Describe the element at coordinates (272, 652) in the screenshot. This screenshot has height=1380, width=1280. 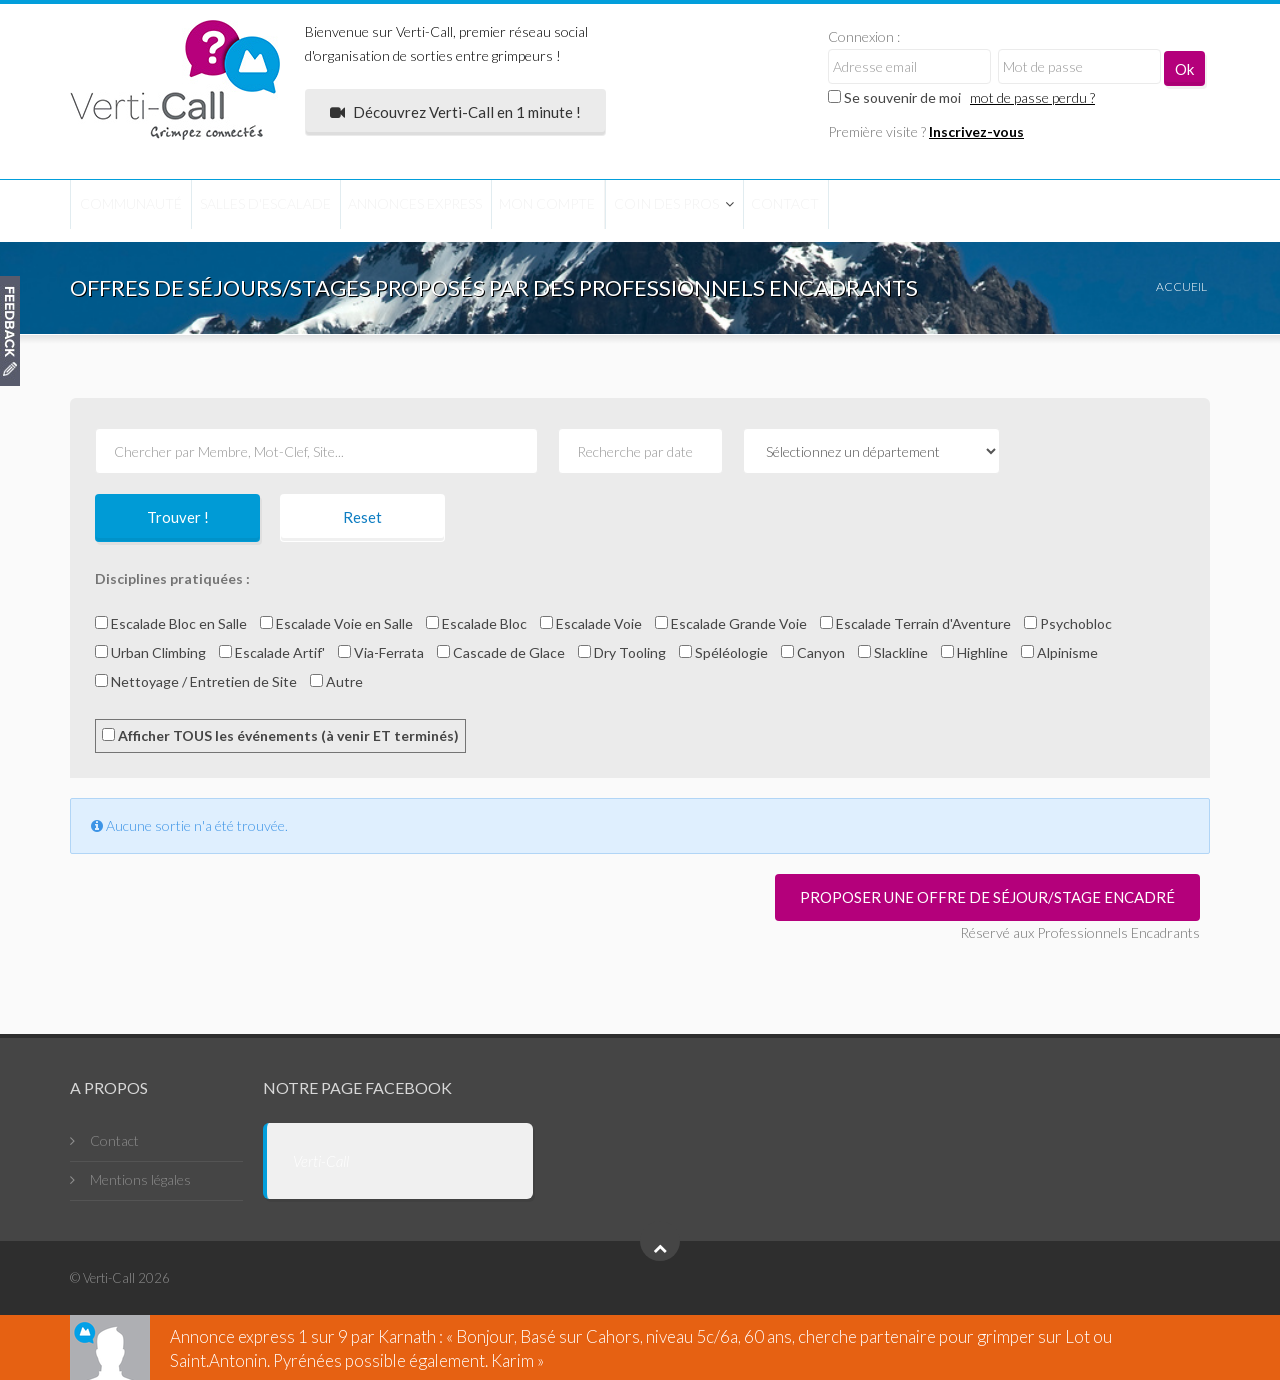
I see `Escalade Artif'` at that location.